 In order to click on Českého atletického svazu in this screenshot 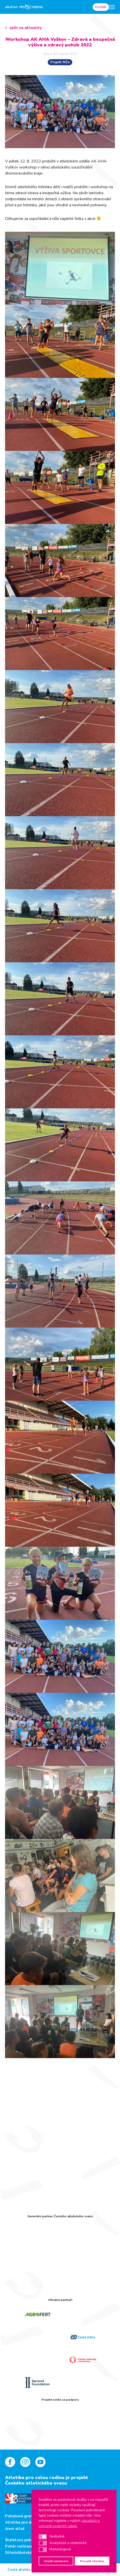, I will do `click(36, 2483)`.